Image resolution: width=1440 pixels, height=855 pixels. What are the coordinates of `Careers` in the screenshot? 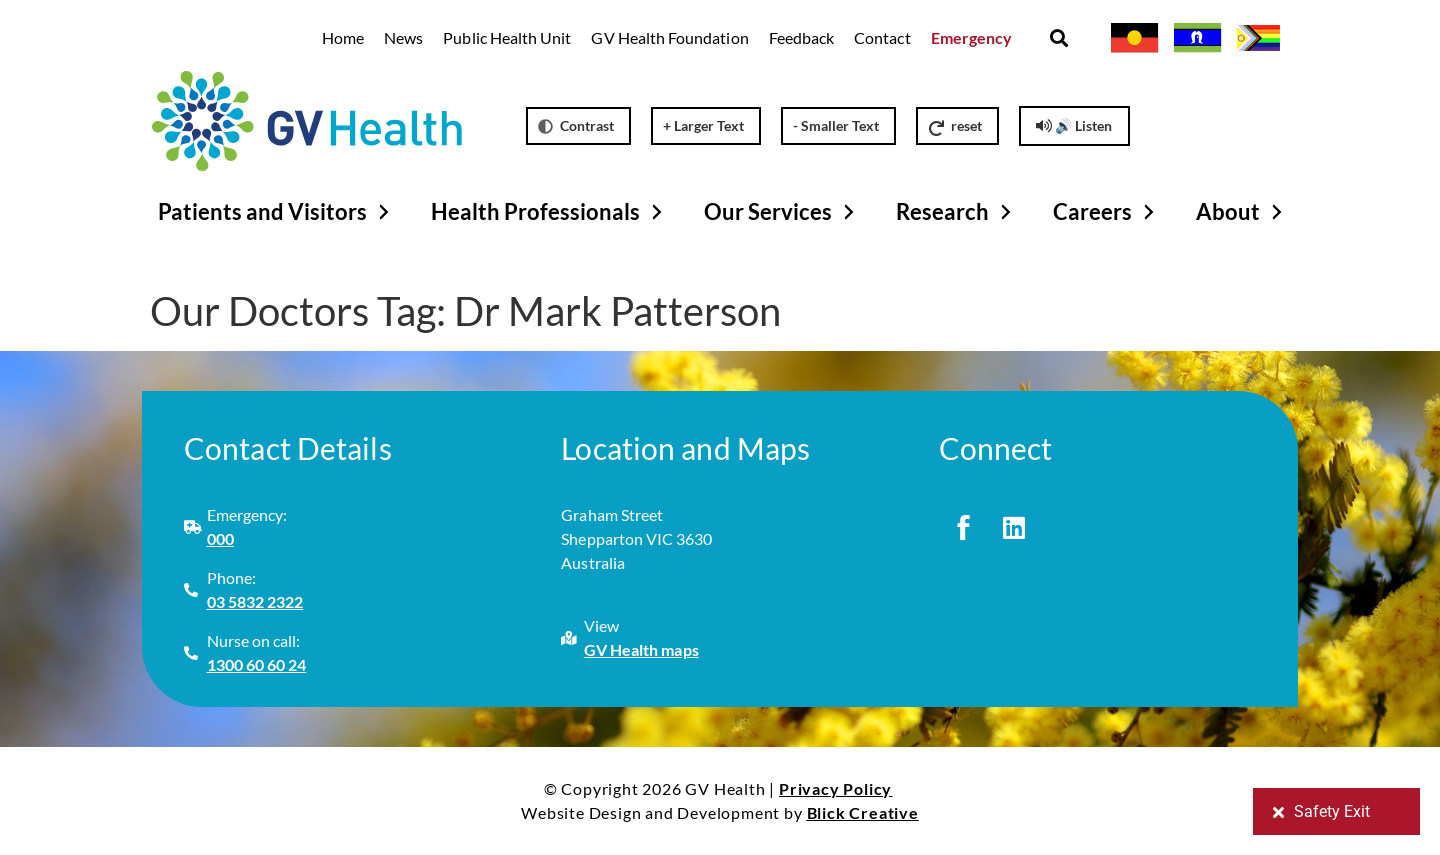 It's located at (1106, 212).